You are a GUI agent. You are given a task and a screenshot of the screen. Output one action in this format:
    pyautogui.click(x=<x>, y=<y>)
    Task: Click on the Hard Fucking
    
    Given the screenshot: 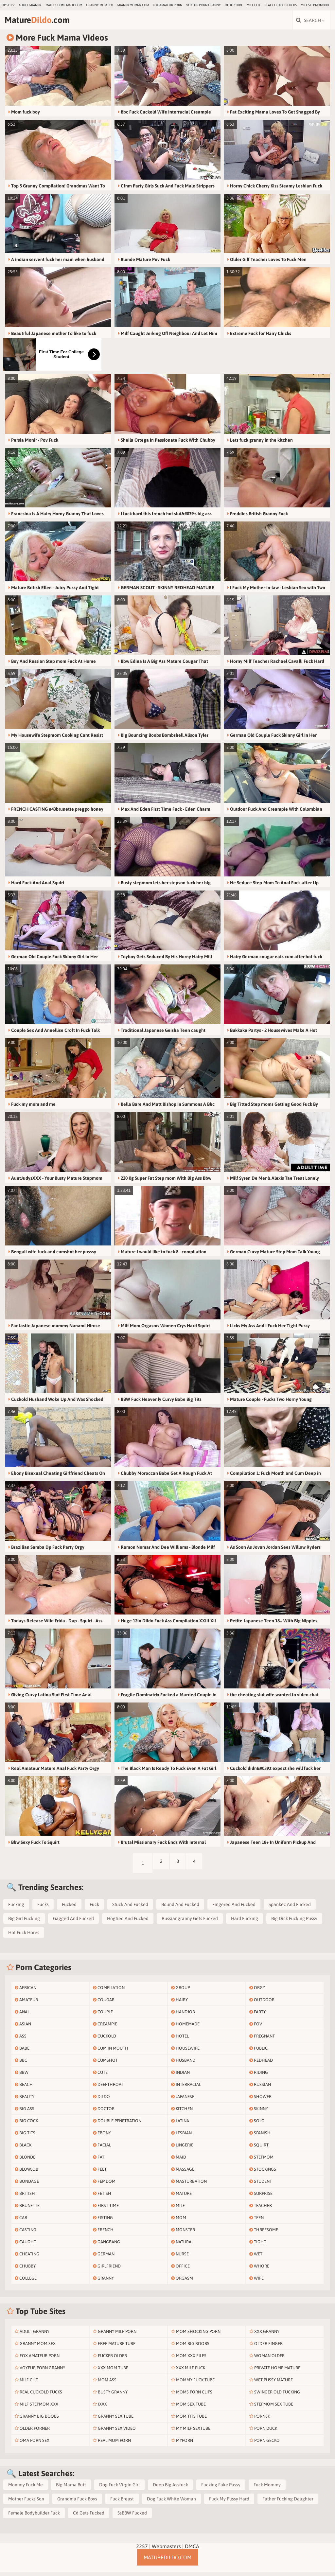 What is the action you would take?
    pyautogui.click(x=244, y=1922)
    